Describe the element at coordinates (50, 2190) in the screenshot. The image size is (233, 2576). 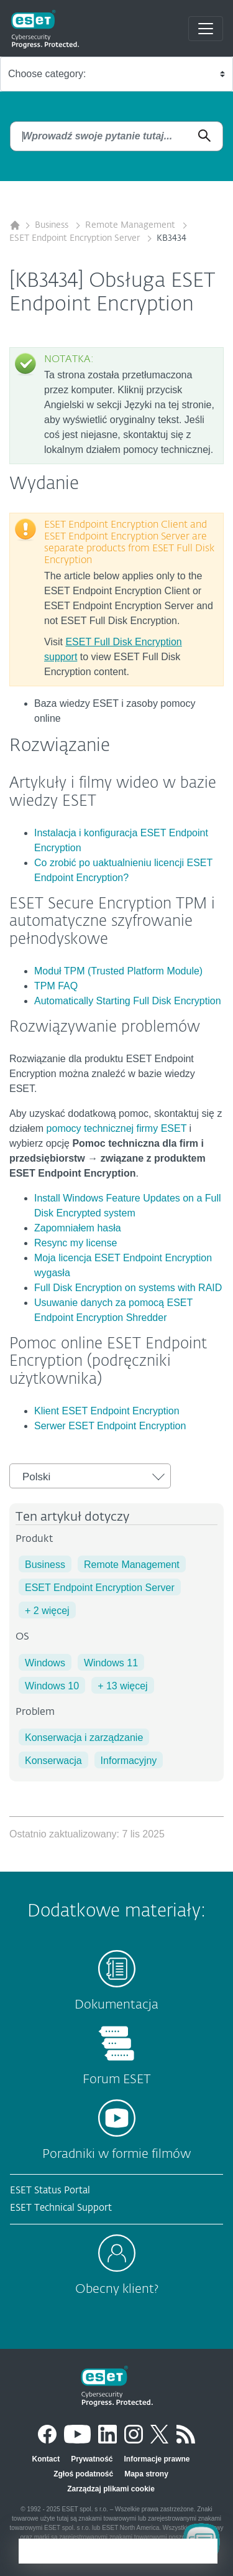
I see `ESET Status Portal` at that location.